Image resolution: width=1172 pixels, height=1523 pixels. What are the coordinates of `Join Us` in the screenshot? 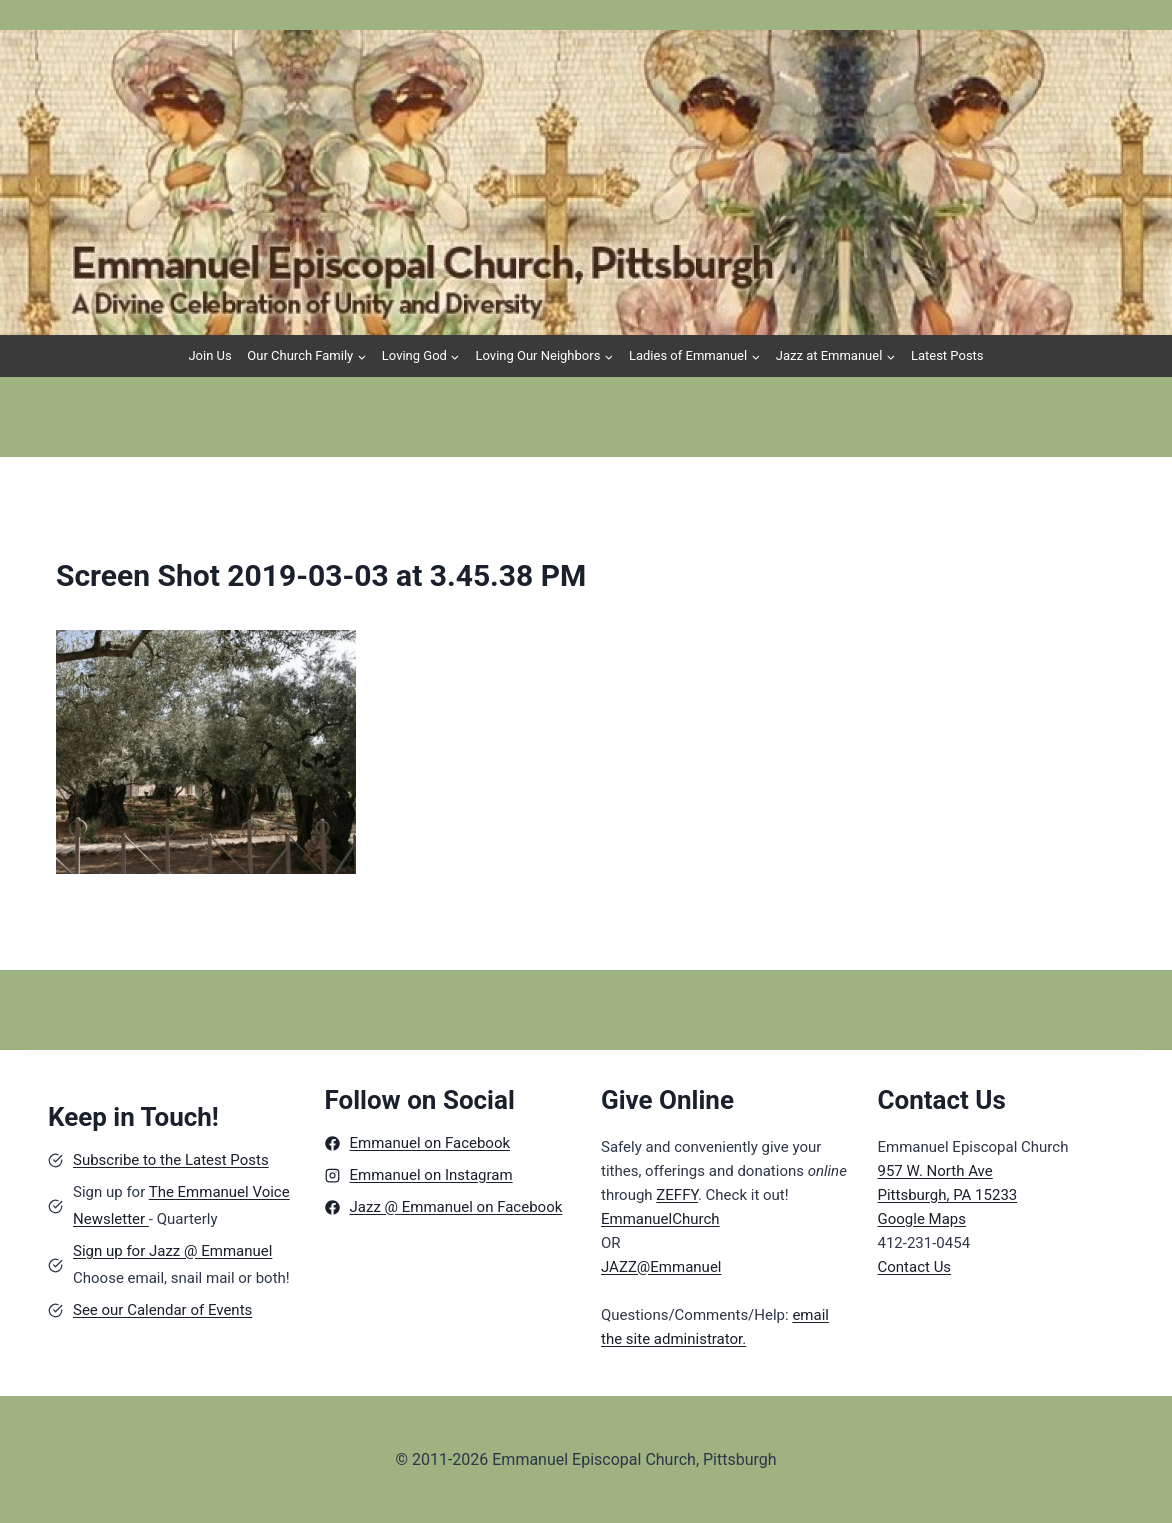 It's located at (209, 355).